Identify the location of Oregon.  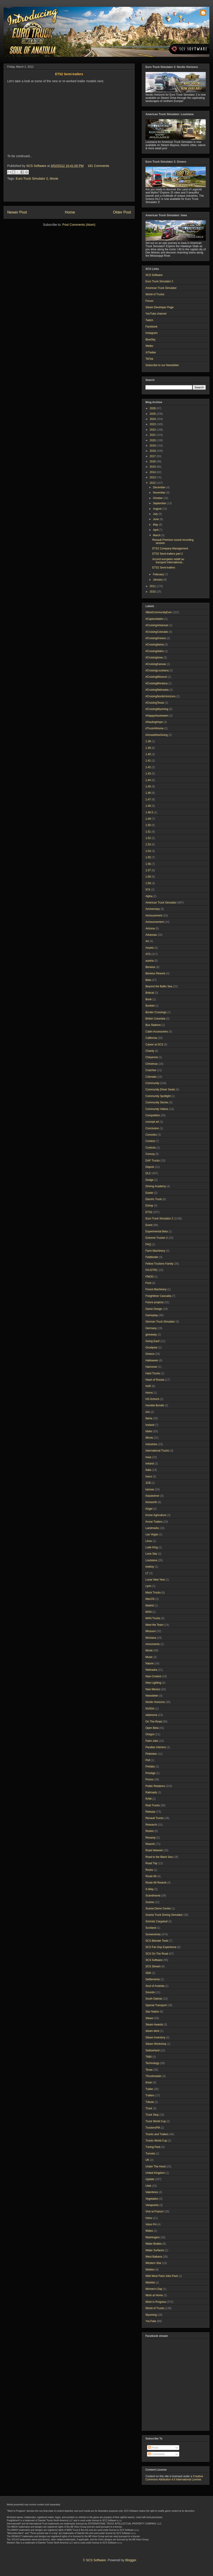
(150, 1734).